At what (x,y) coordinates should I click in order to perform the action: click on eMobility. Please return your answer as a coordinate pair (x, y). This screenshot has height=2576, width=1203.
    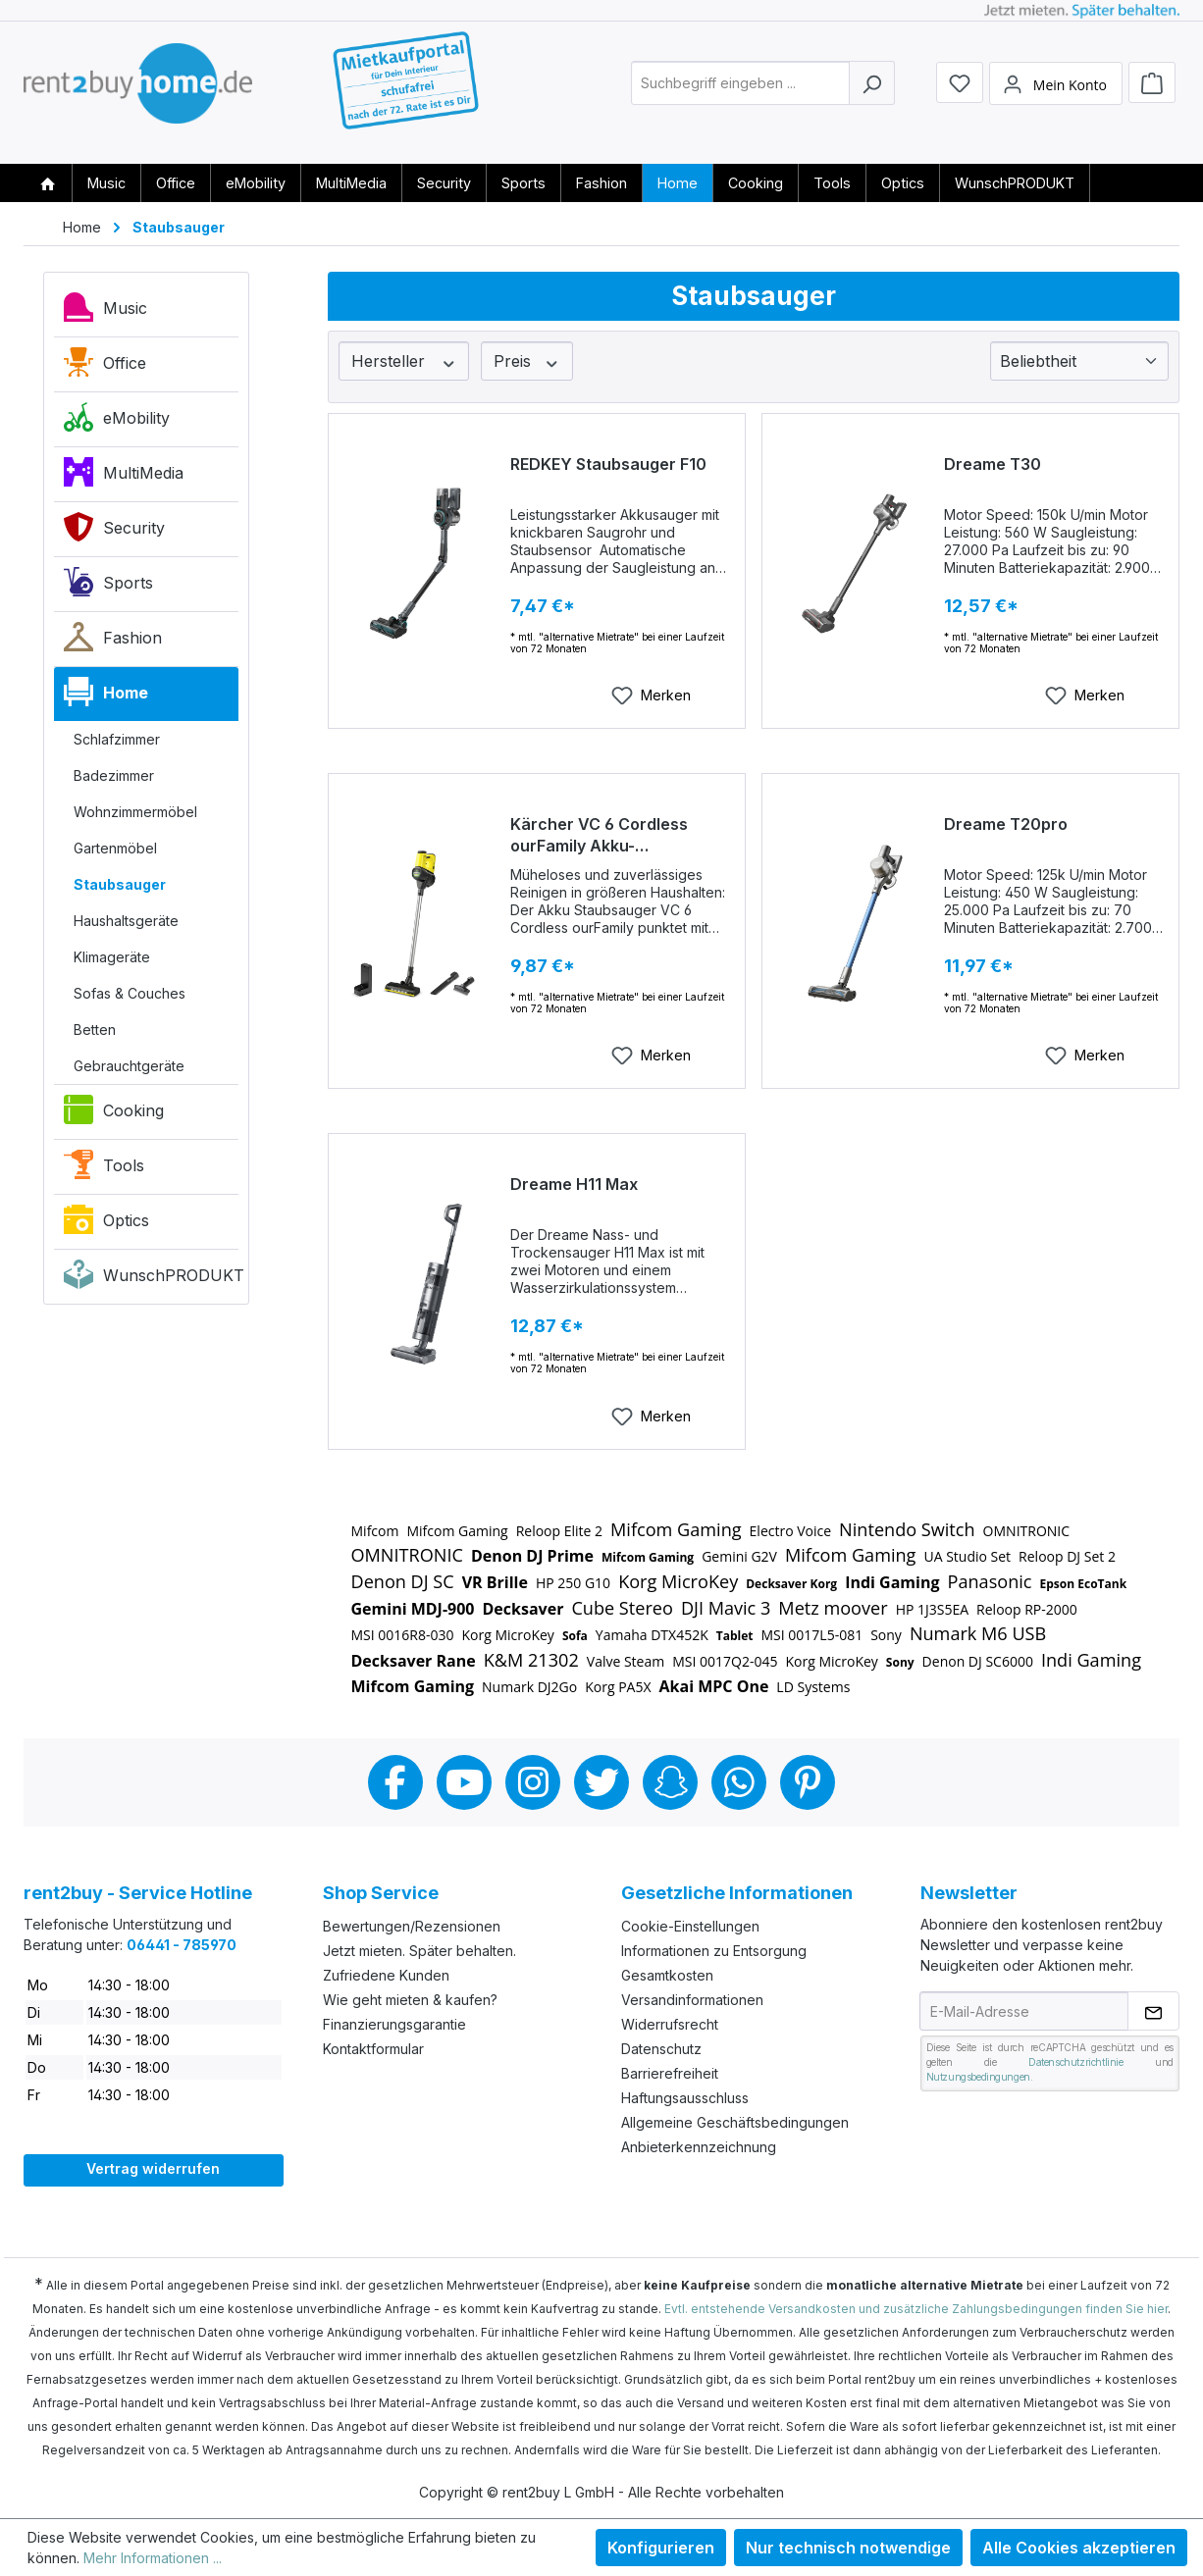
    Looking at the image, I should click on (117, 421).